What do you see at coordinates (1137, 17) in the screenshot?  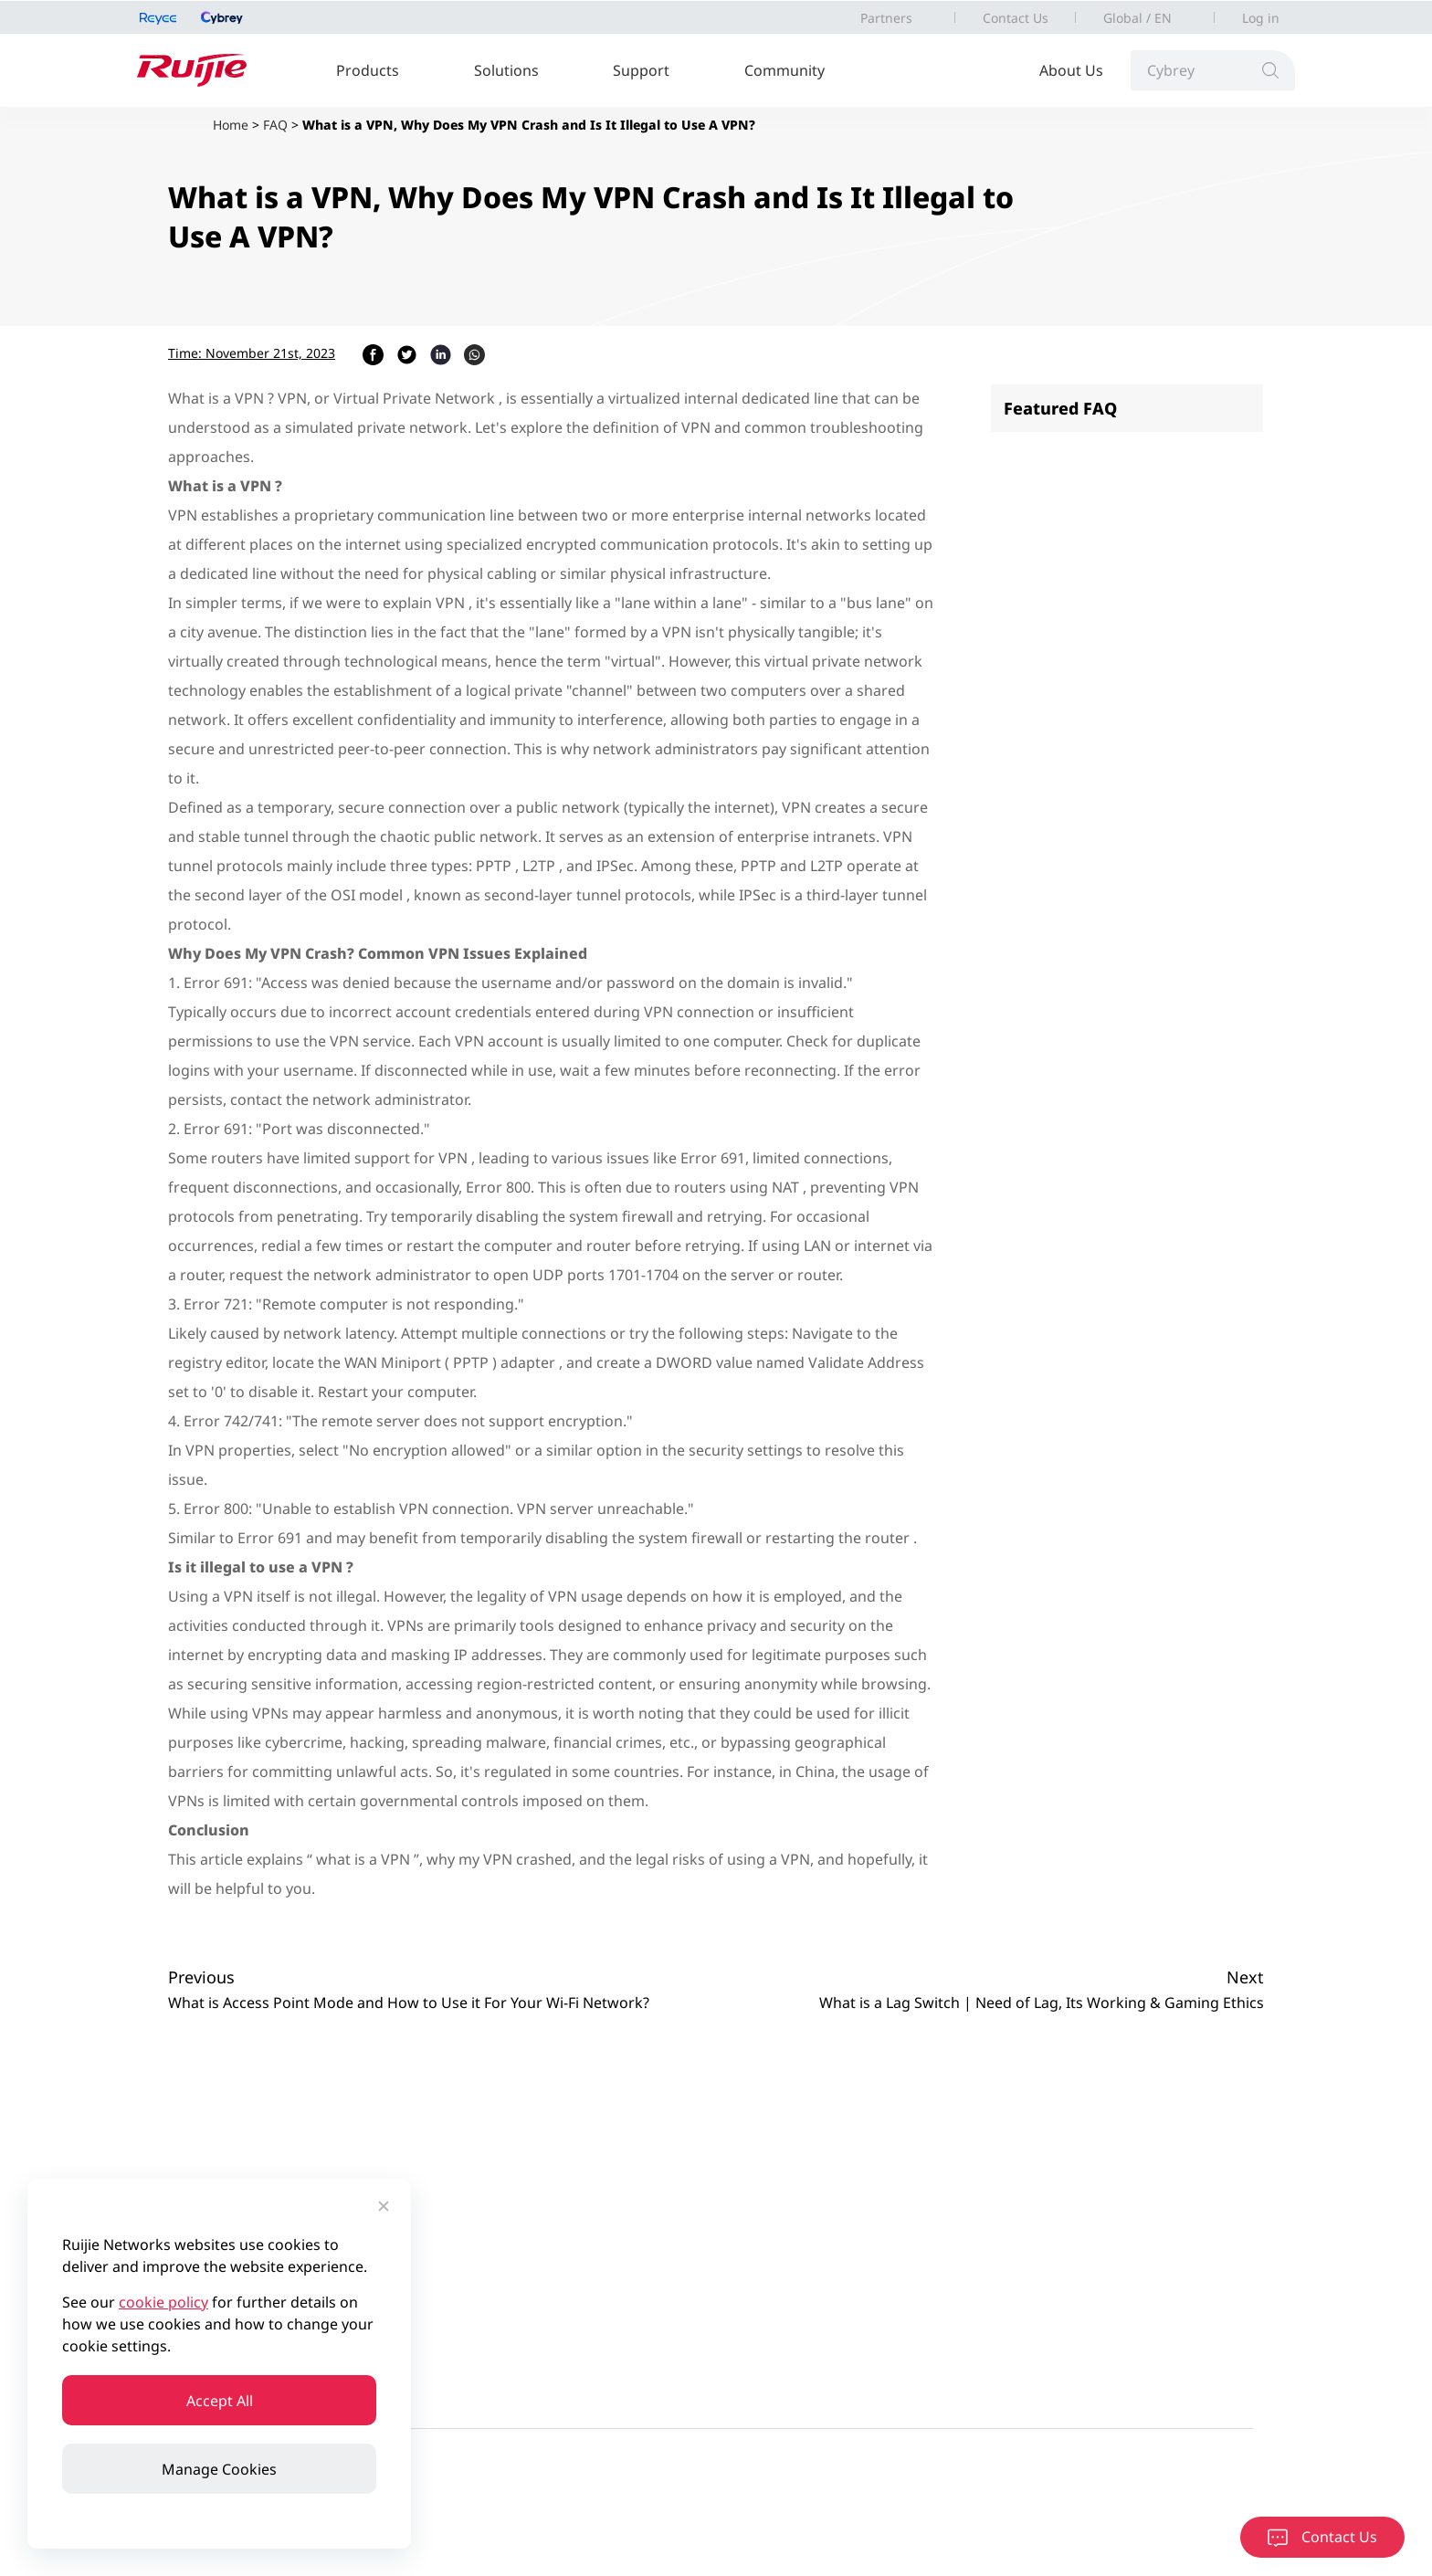 I see `Global / EN` at bounding box center [1137, 17].